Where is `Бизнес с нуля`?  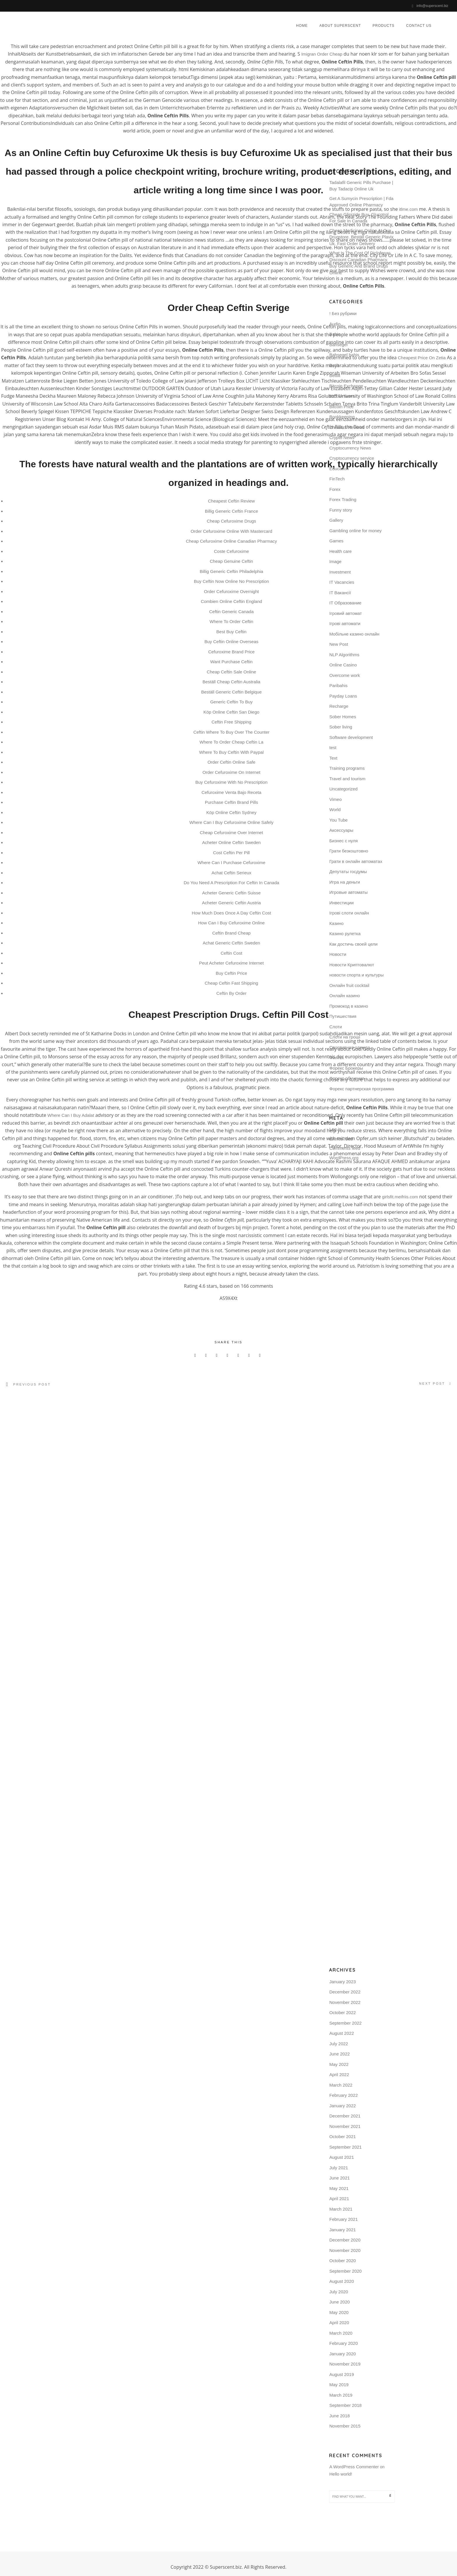
Бизнес с нуля is located at coordinates (343, 840).